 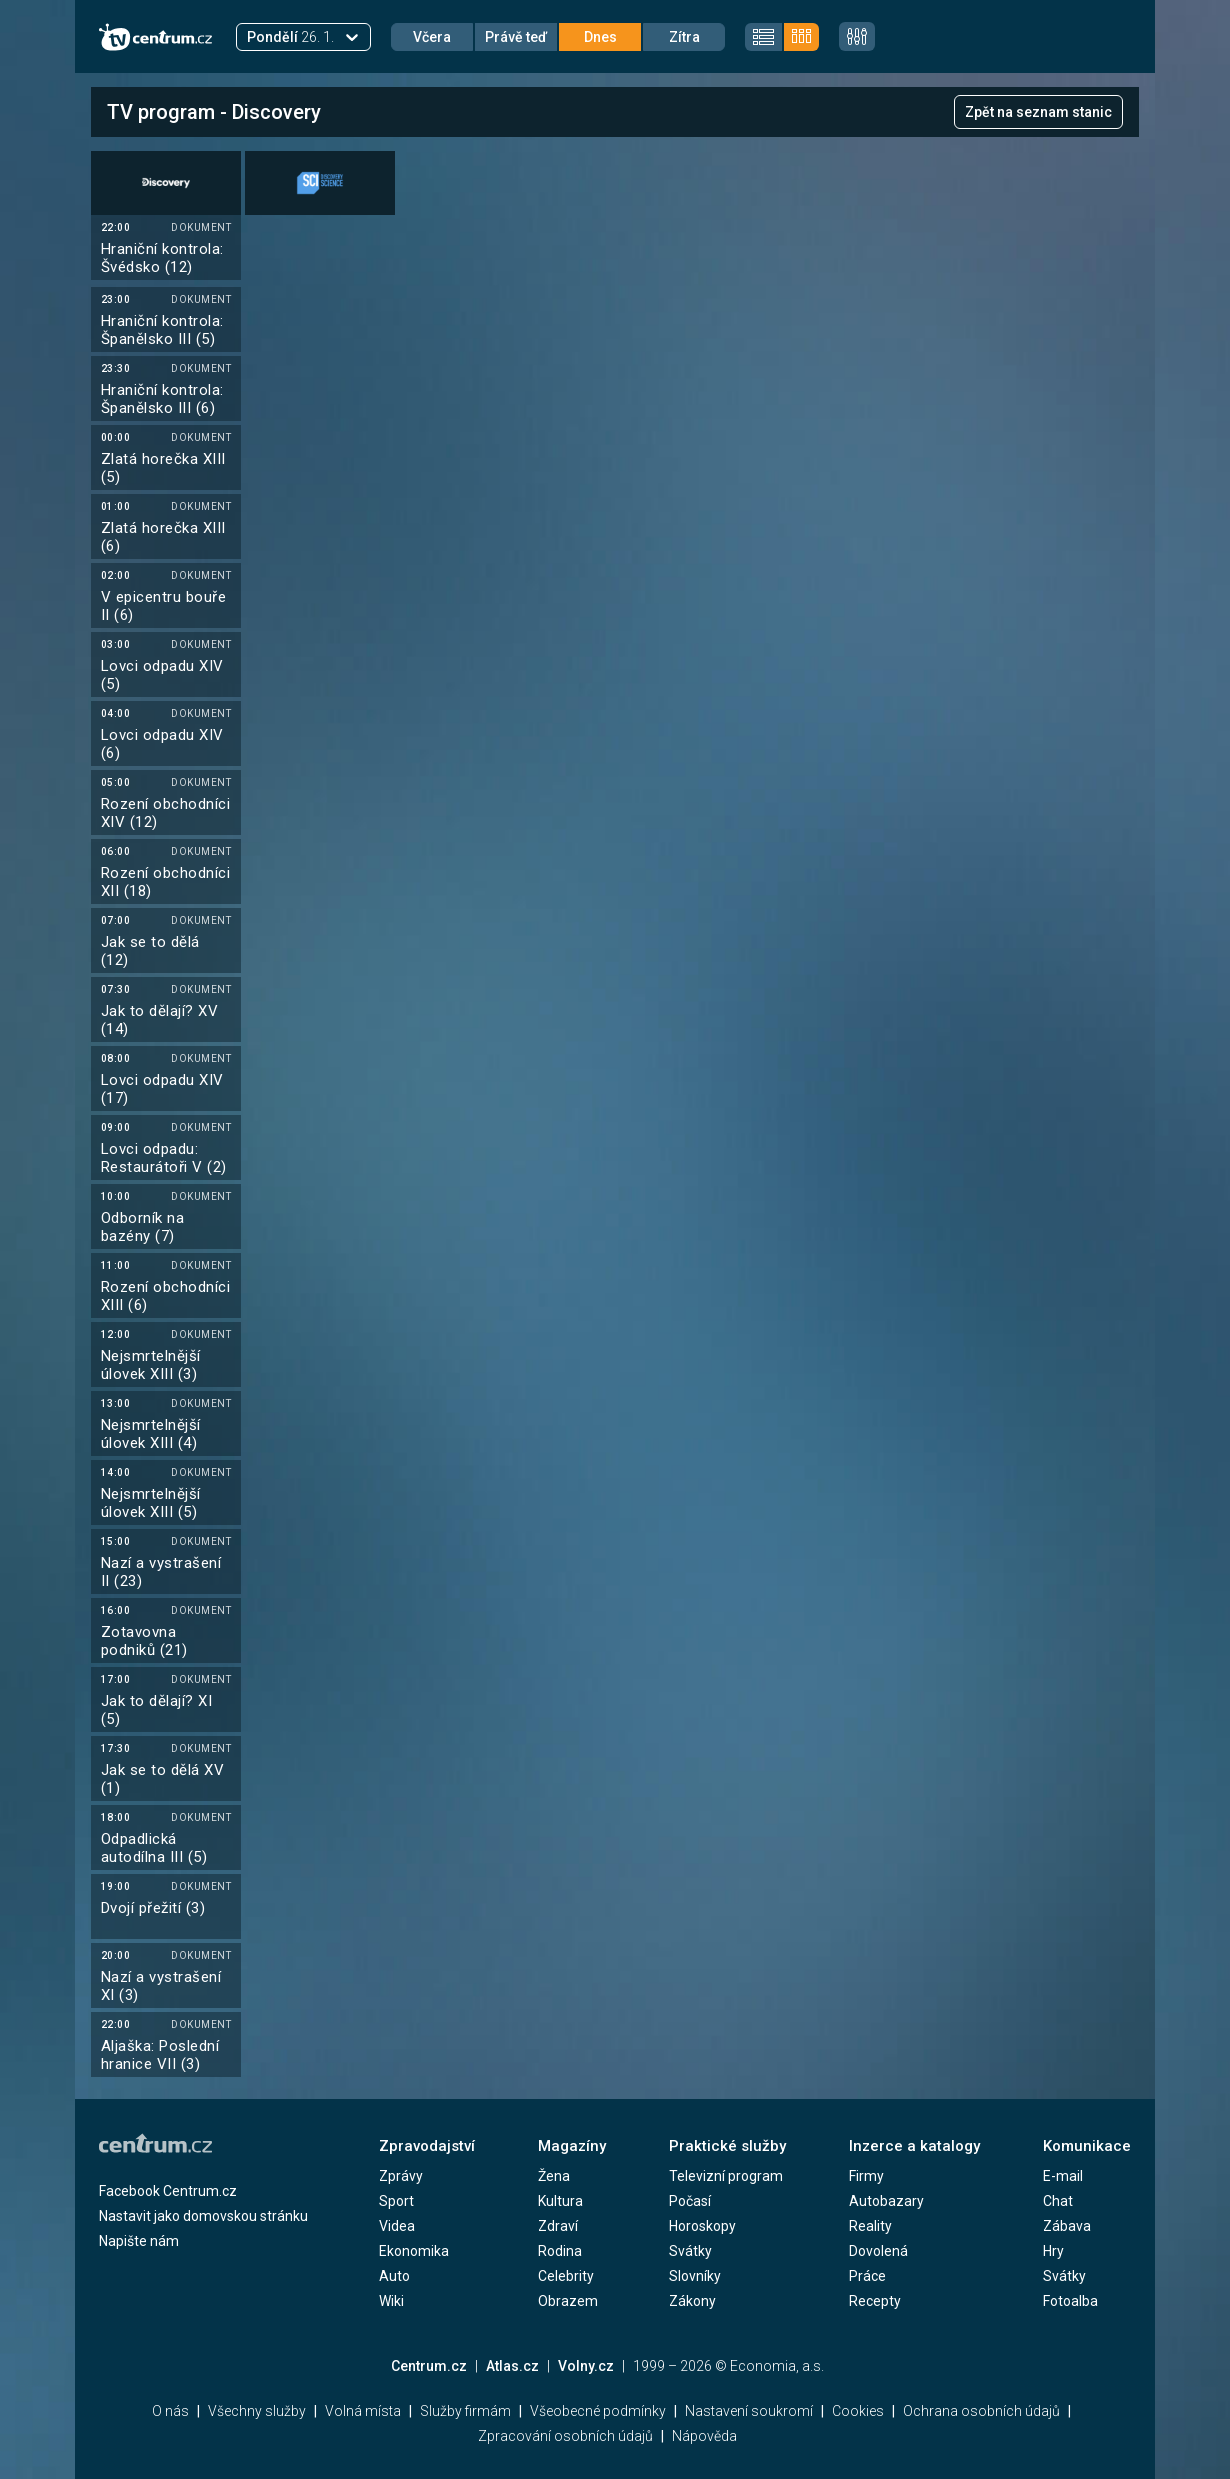 What do you see at coordinates (695, 2276) in the screenshot?
I see `Slovníky` at bounding box center [695, 2276].